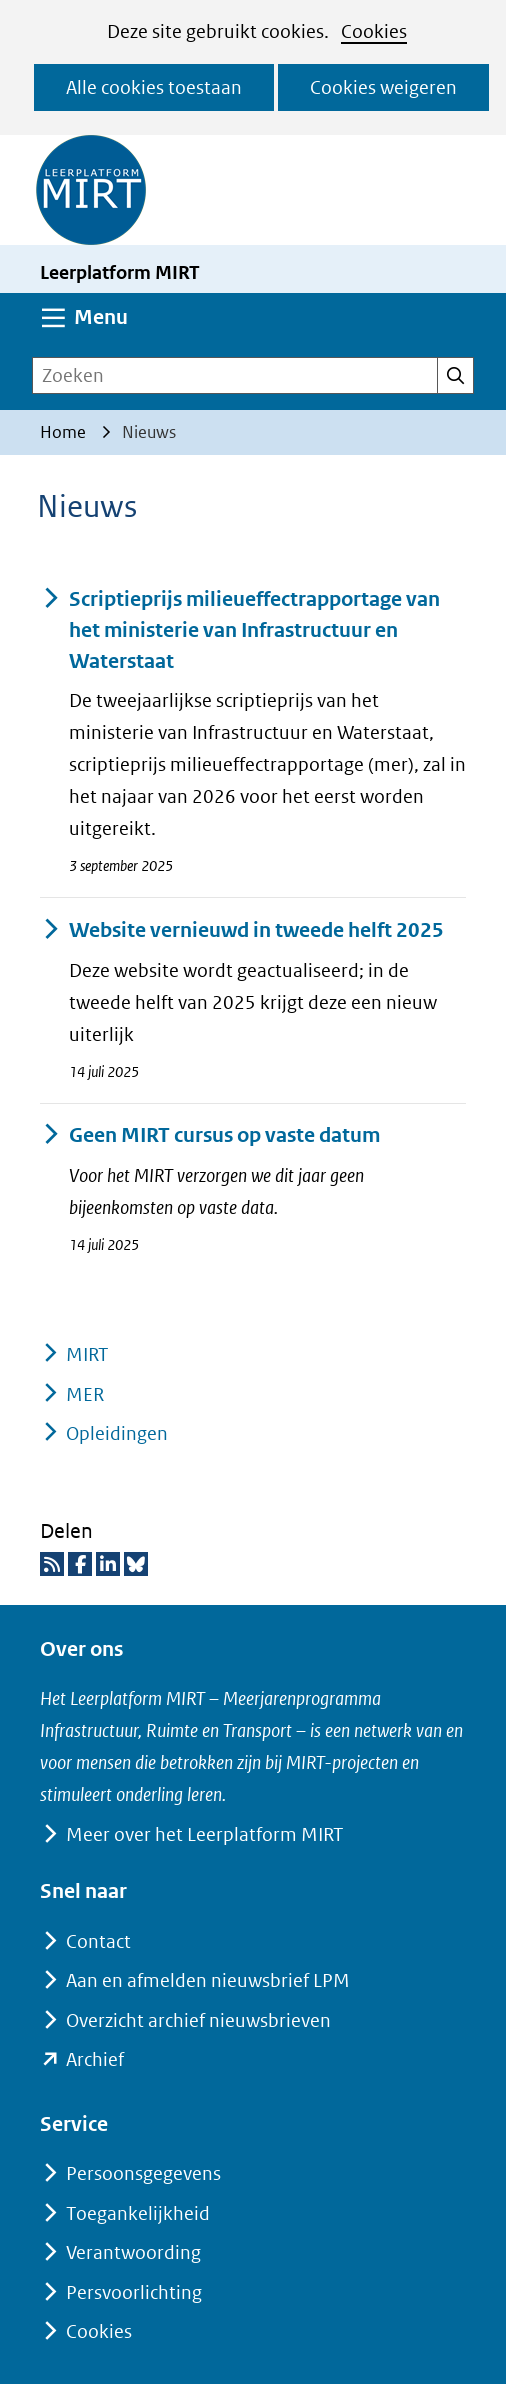 This screenshot has width=506, height=2384. What do you see at coordinates (143, 2173) in the screenshot?
I see `Persoonsgegevens` at bounding box center [143, 2173].